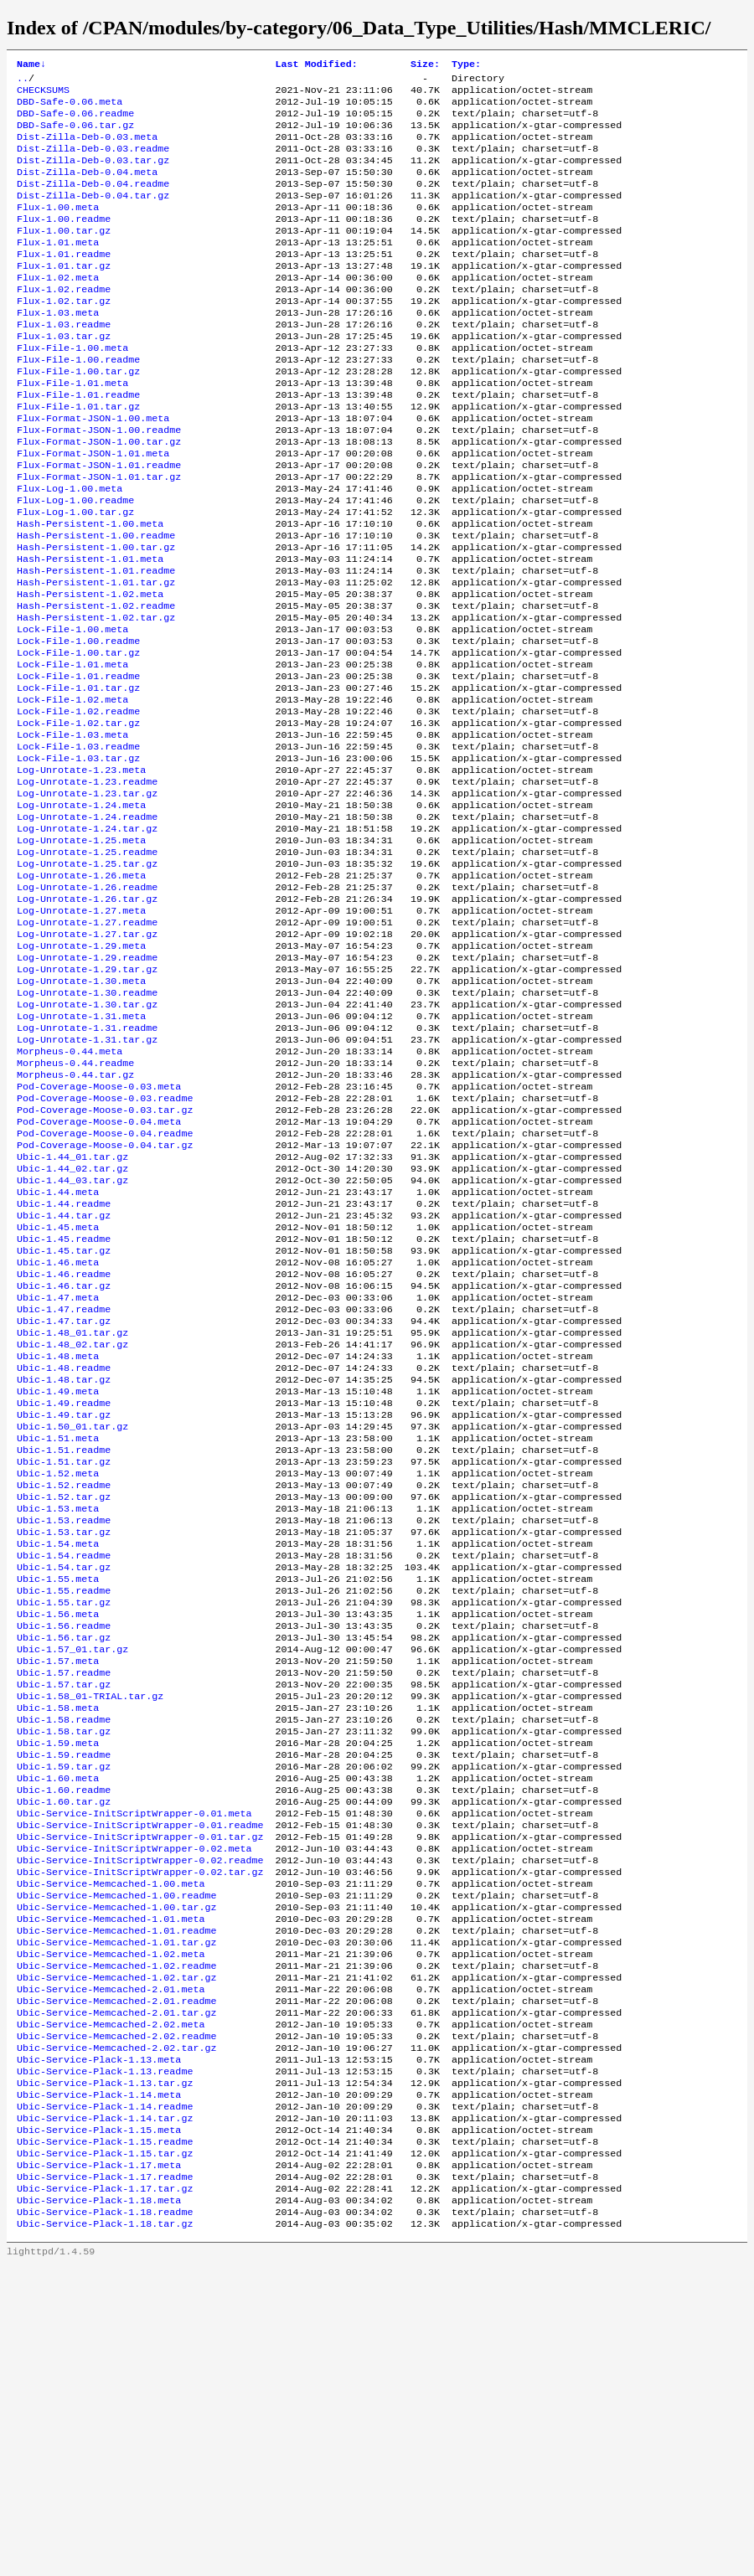 The image size is (754, 2576). What do you see at coordinates (58, 2024) in the screenshot?
I see `Ubic-1.60.meta` at bounding box center [58, 2024].